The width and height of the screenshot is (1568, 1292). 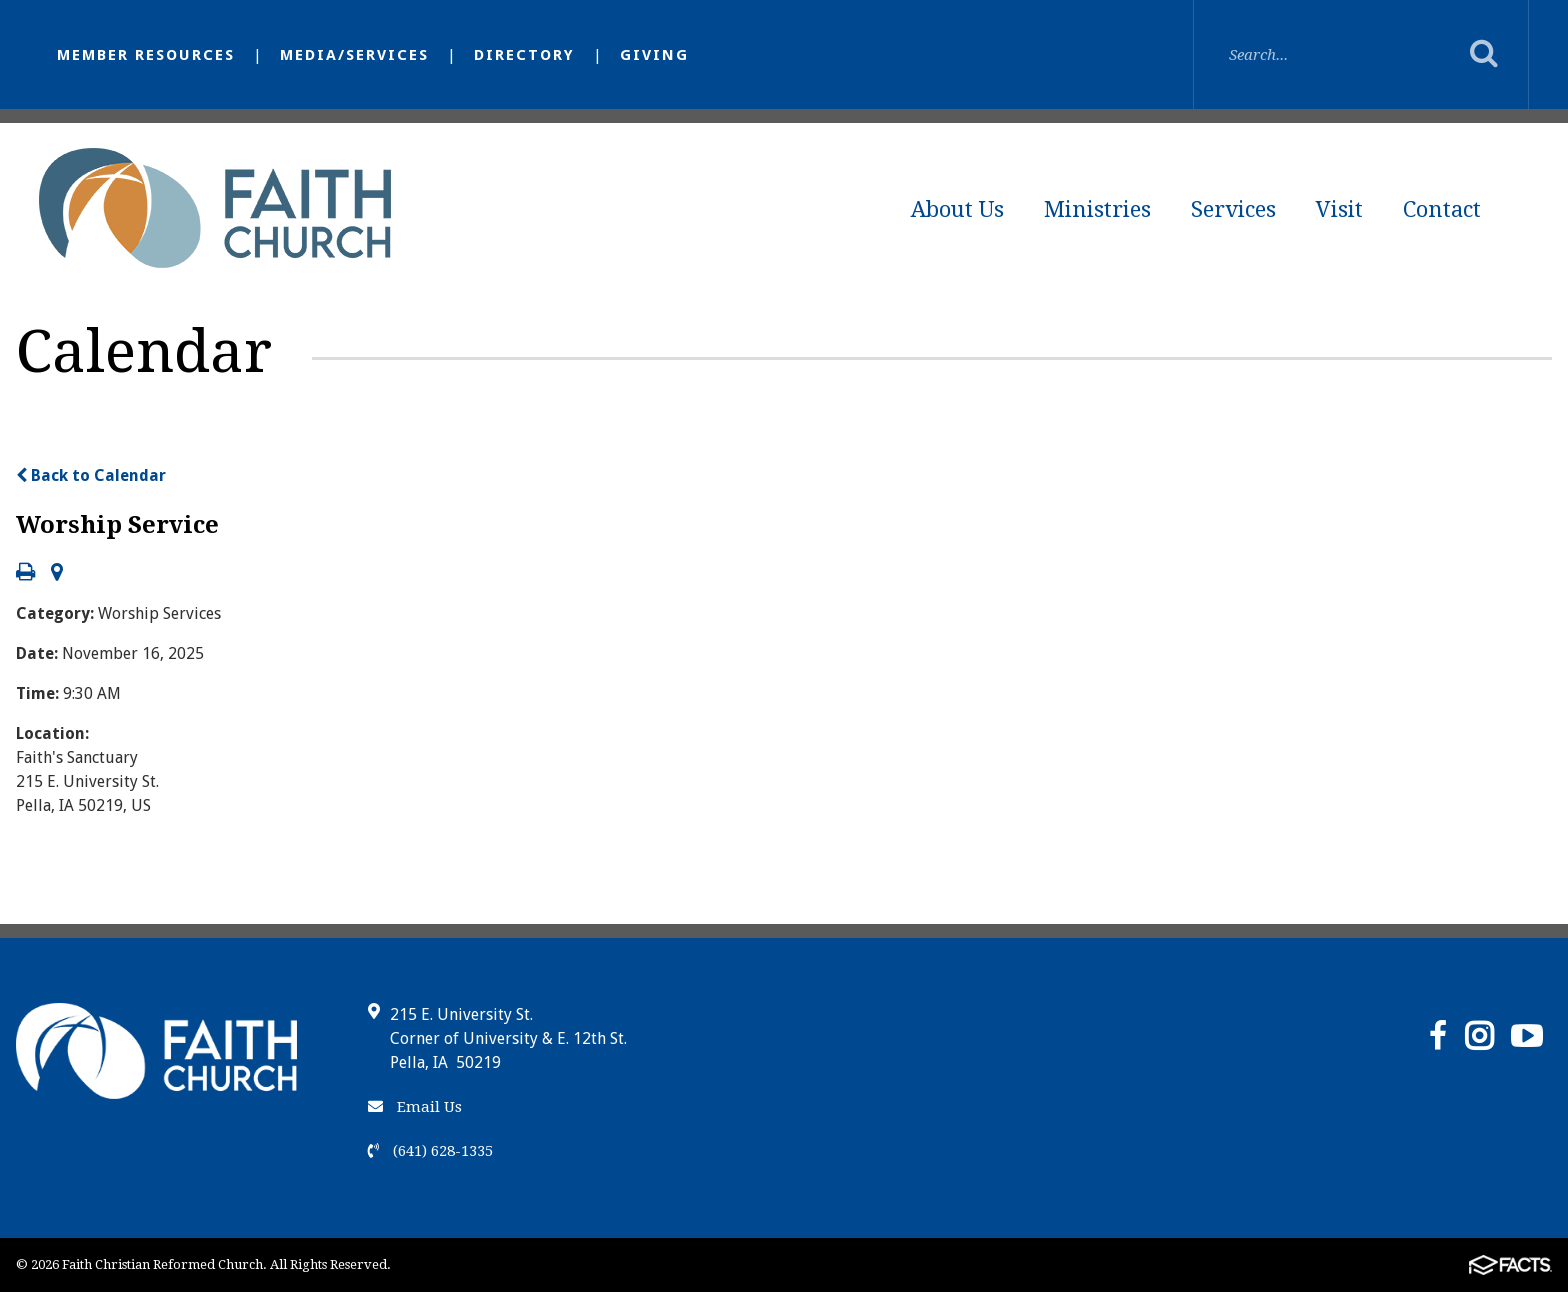 What do you see at coordinates (654, 55) in the screenshot?
I see `Giving` at bounding box center [654, 55].